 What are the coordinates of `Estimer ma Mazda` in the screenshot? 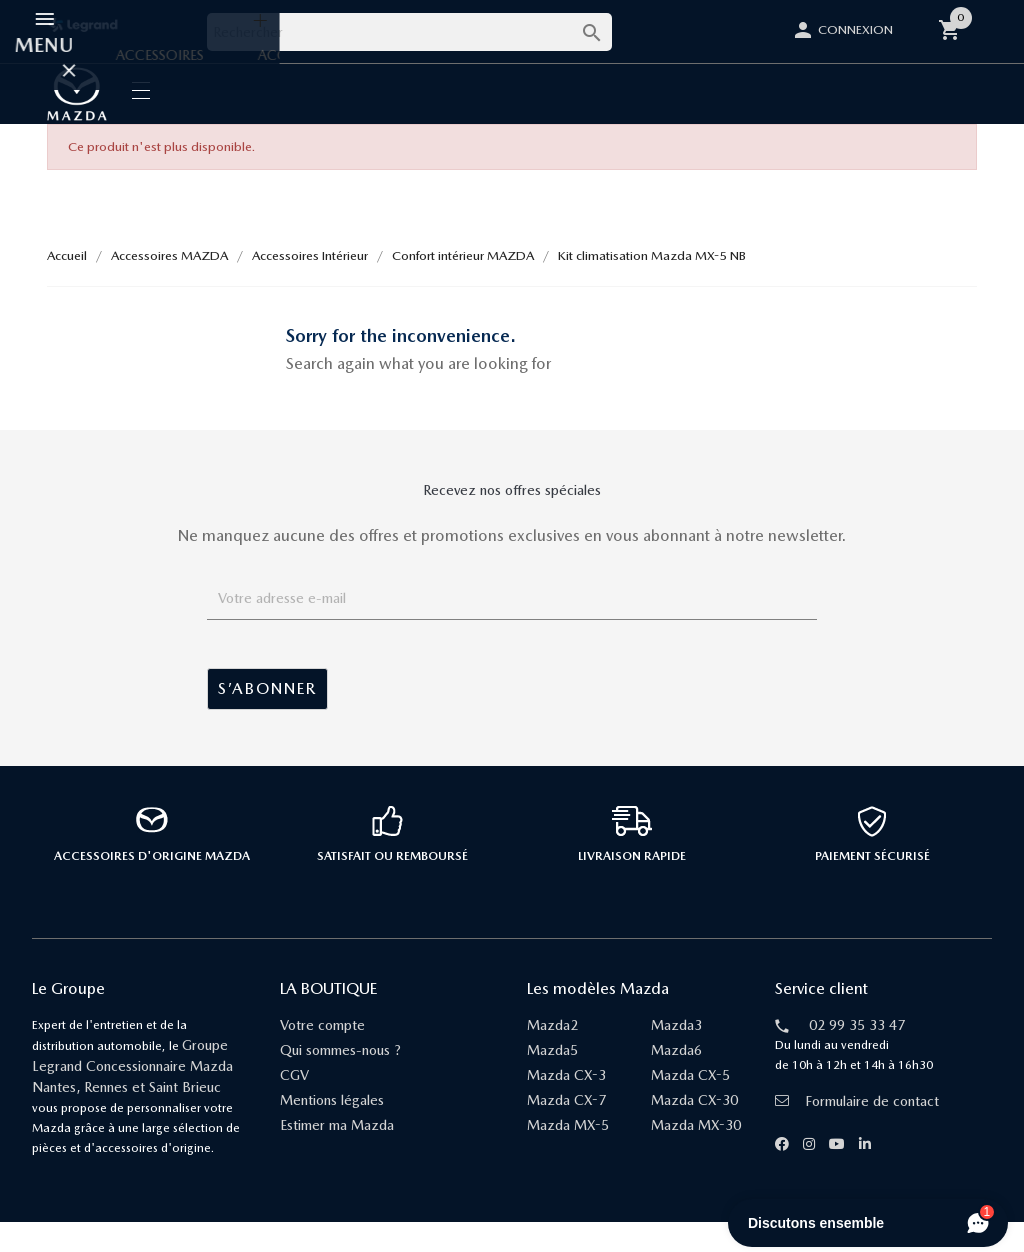 It's located at (337, 1155).